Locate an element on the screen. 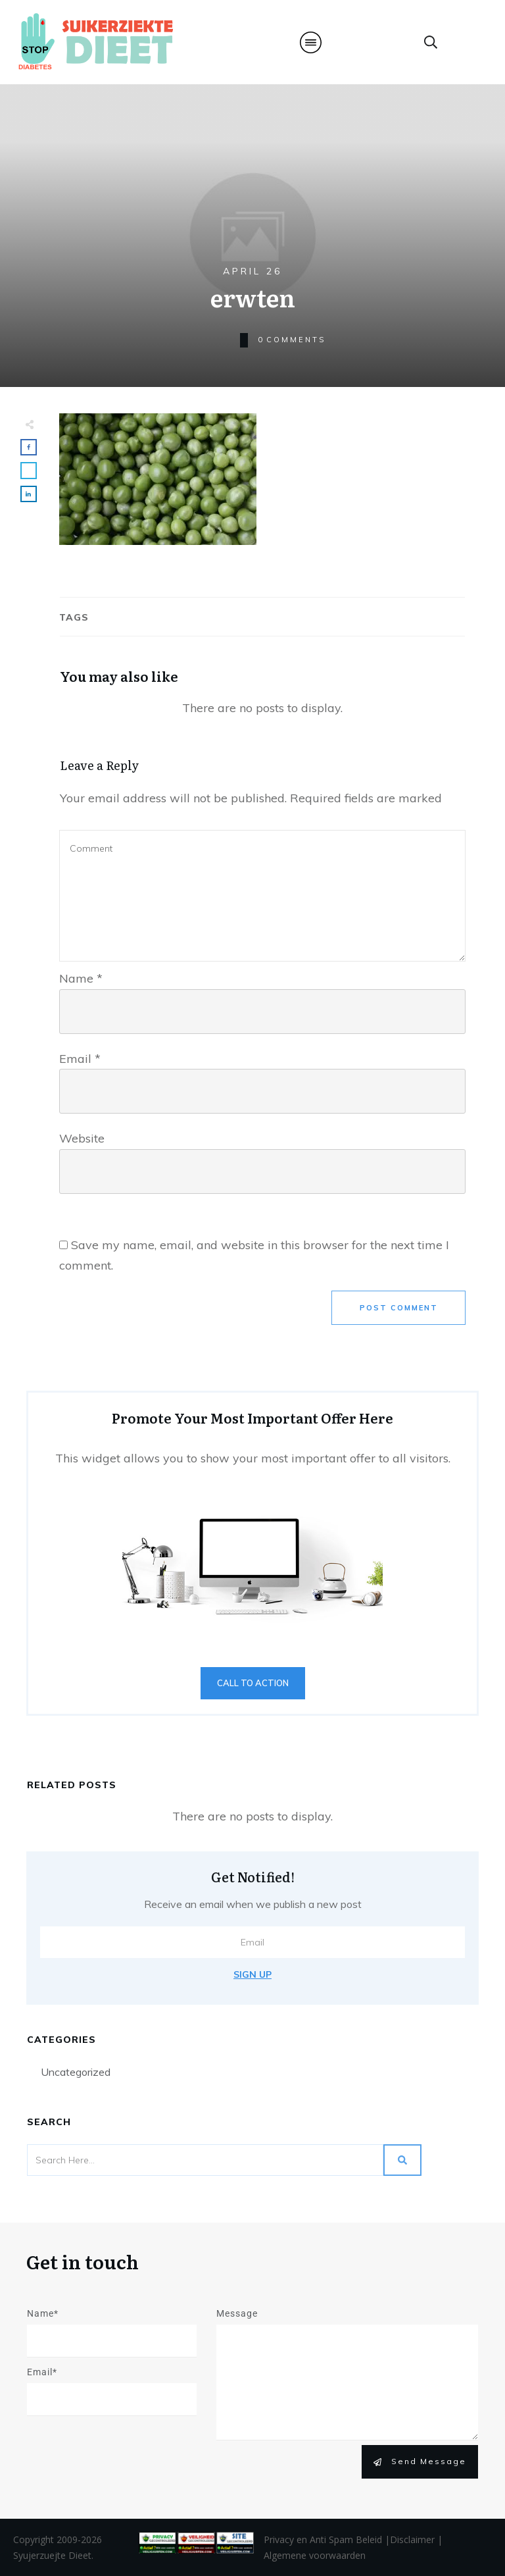  Disclaimer | is located at coordinates (416, 2539).